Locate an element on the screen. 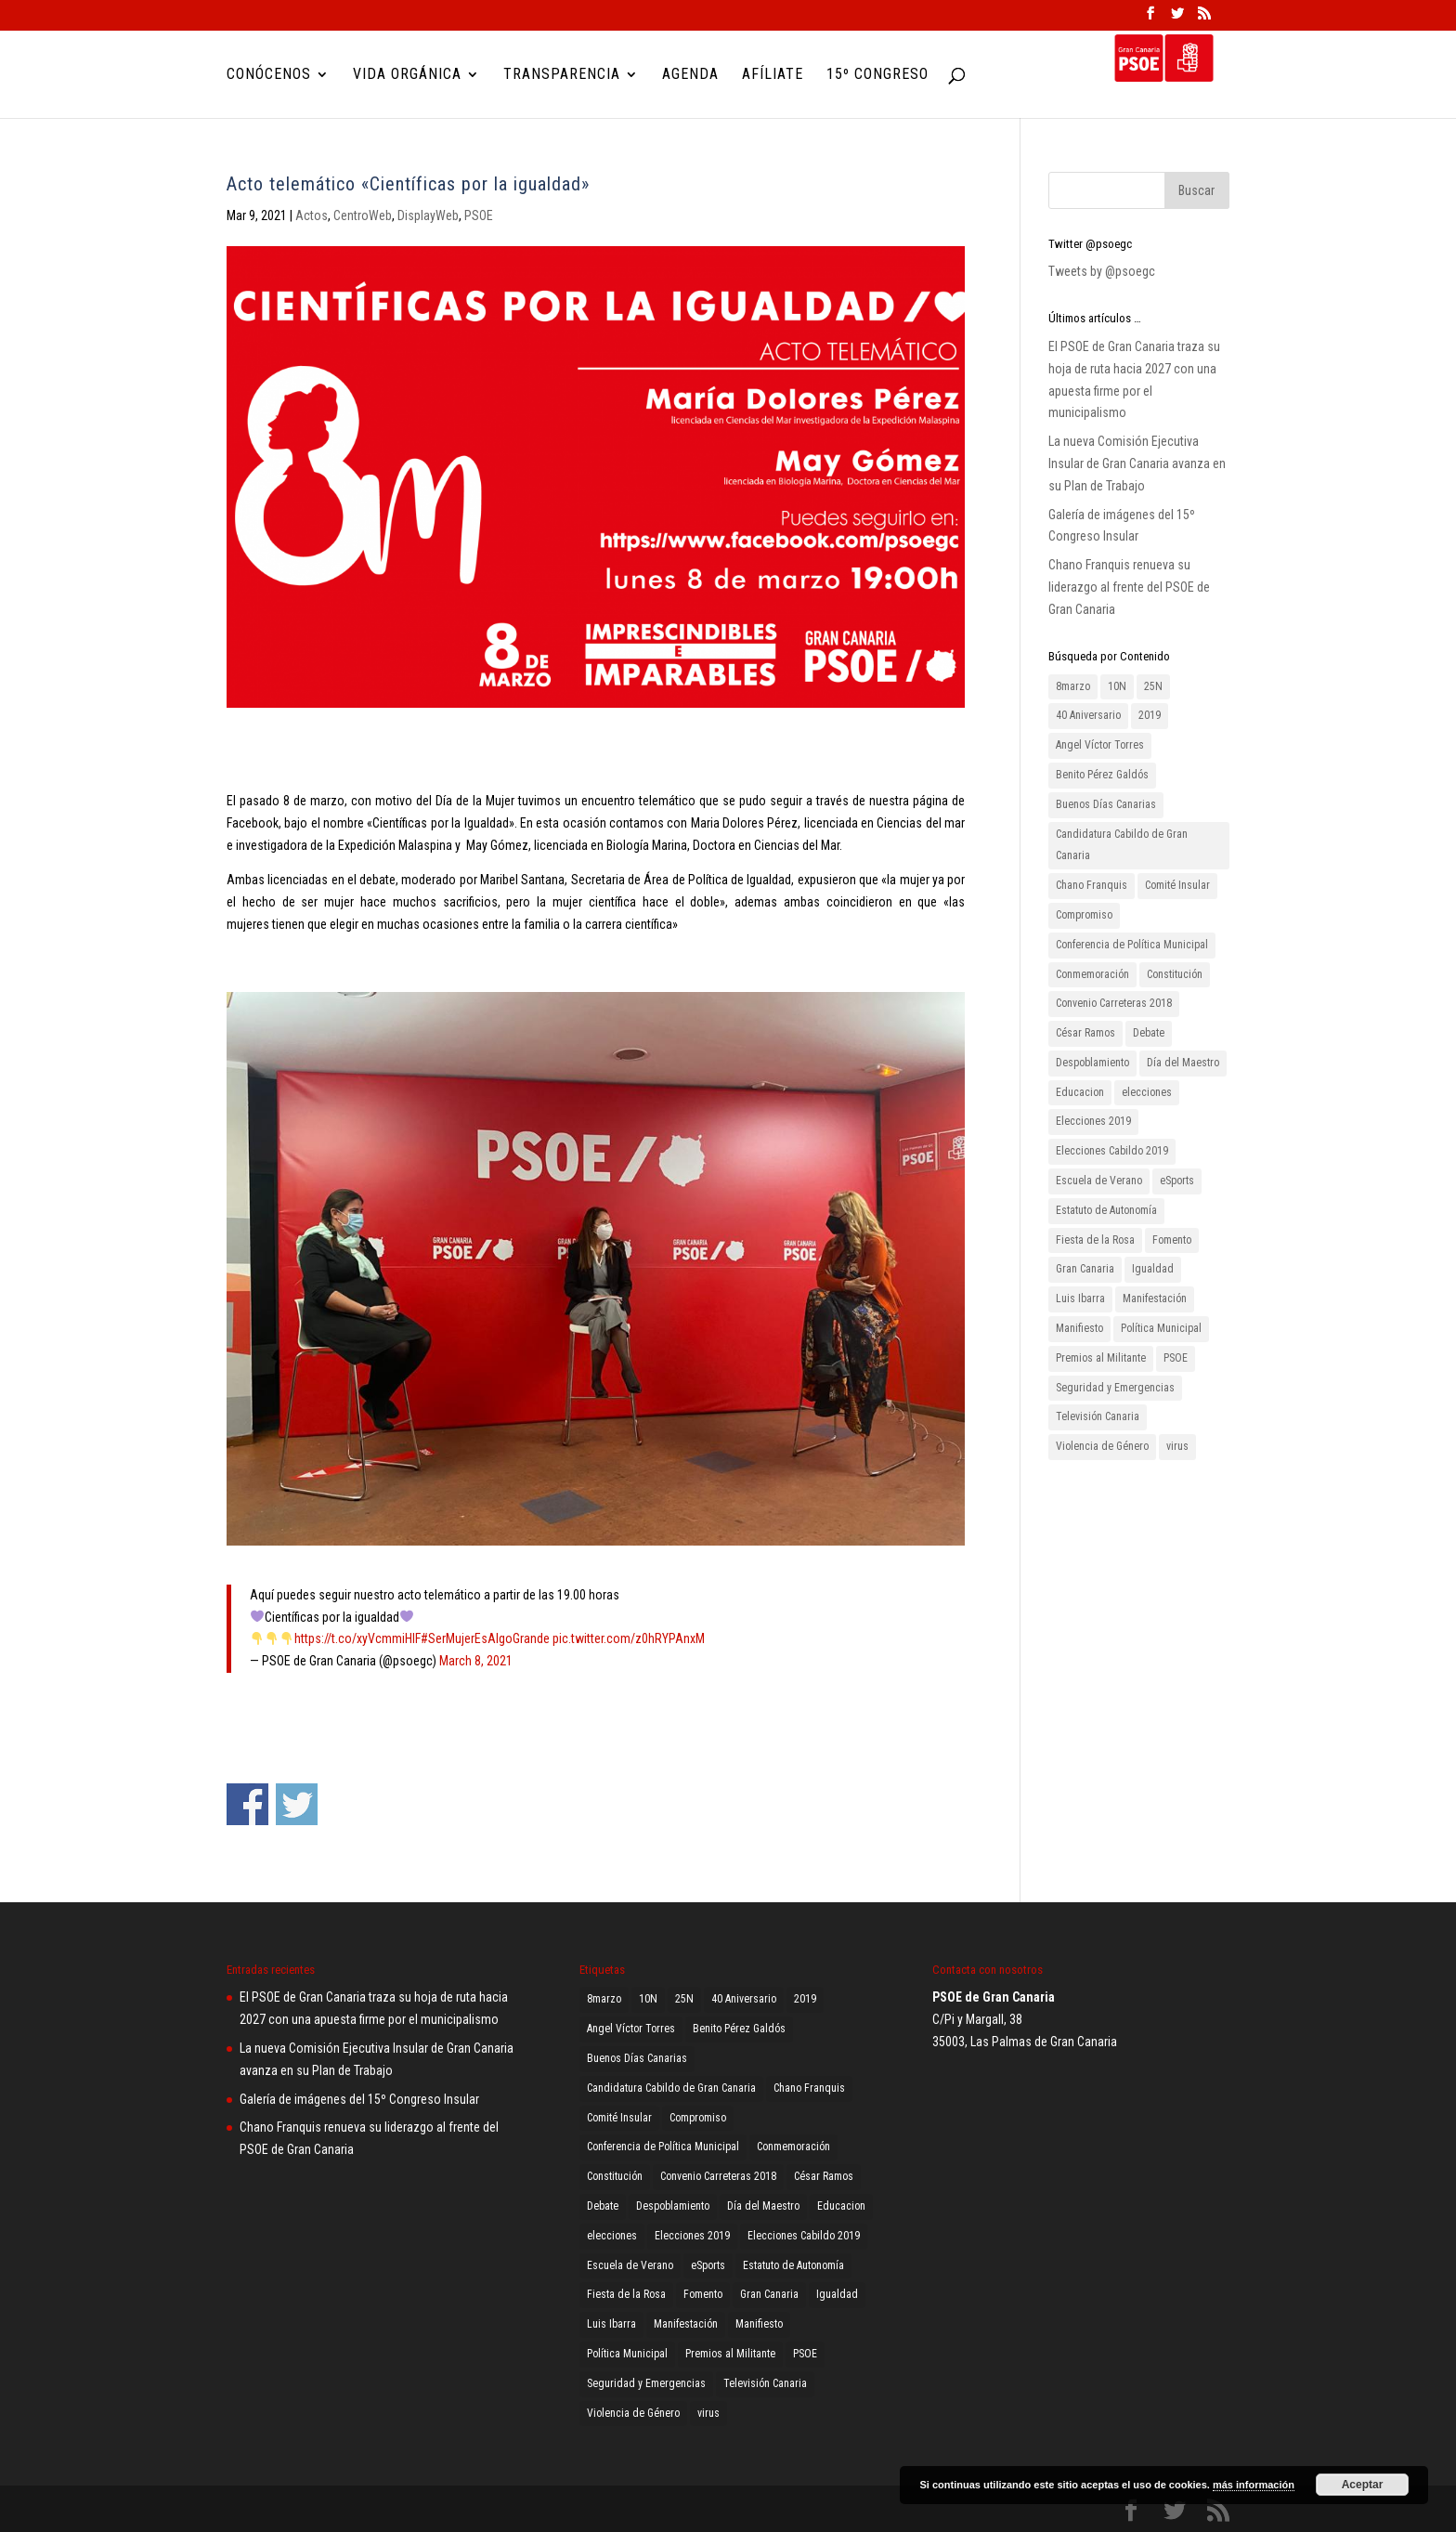 Image resolution: width=1456 pixels, height=2532 pixels. Luis Ibarra [Luis Ibarra (3 elementos)] is located at coordinates (1080, 1298).